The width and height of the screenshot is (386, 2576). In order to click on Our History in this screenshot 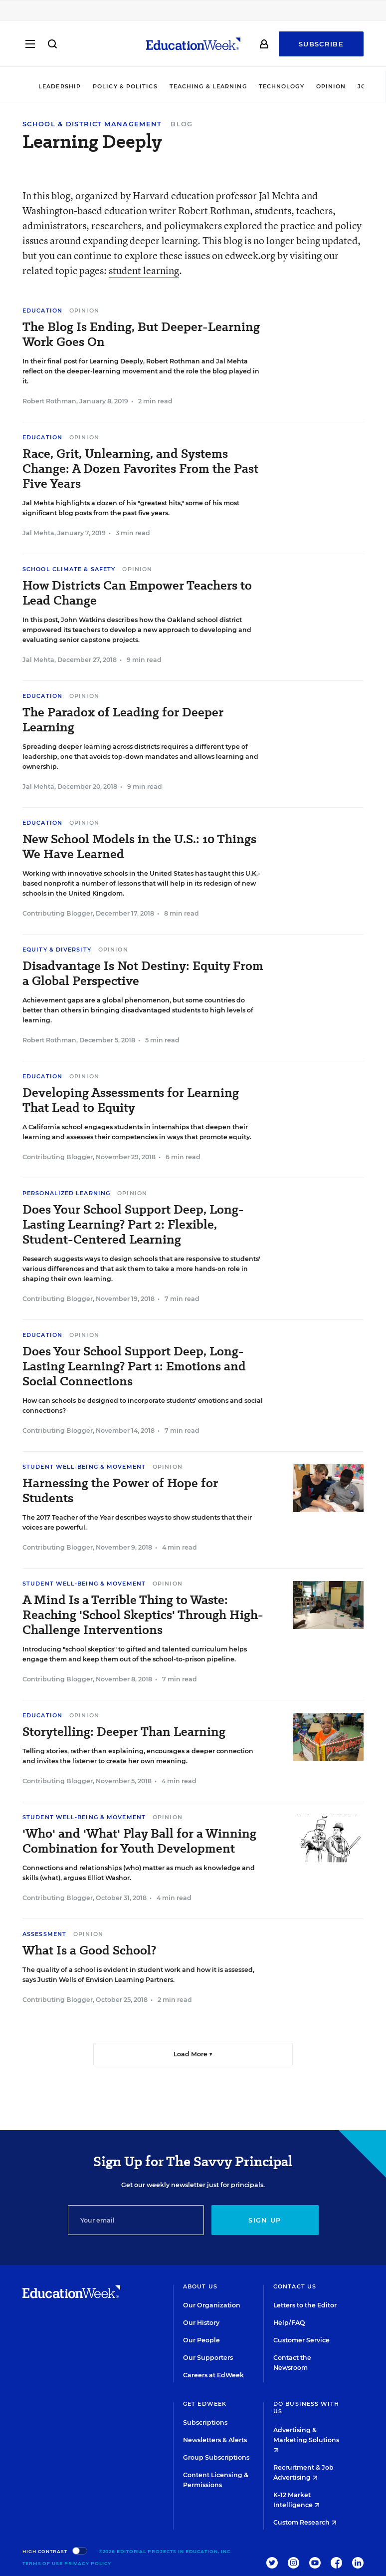, I will do `click(201, 2322)`.